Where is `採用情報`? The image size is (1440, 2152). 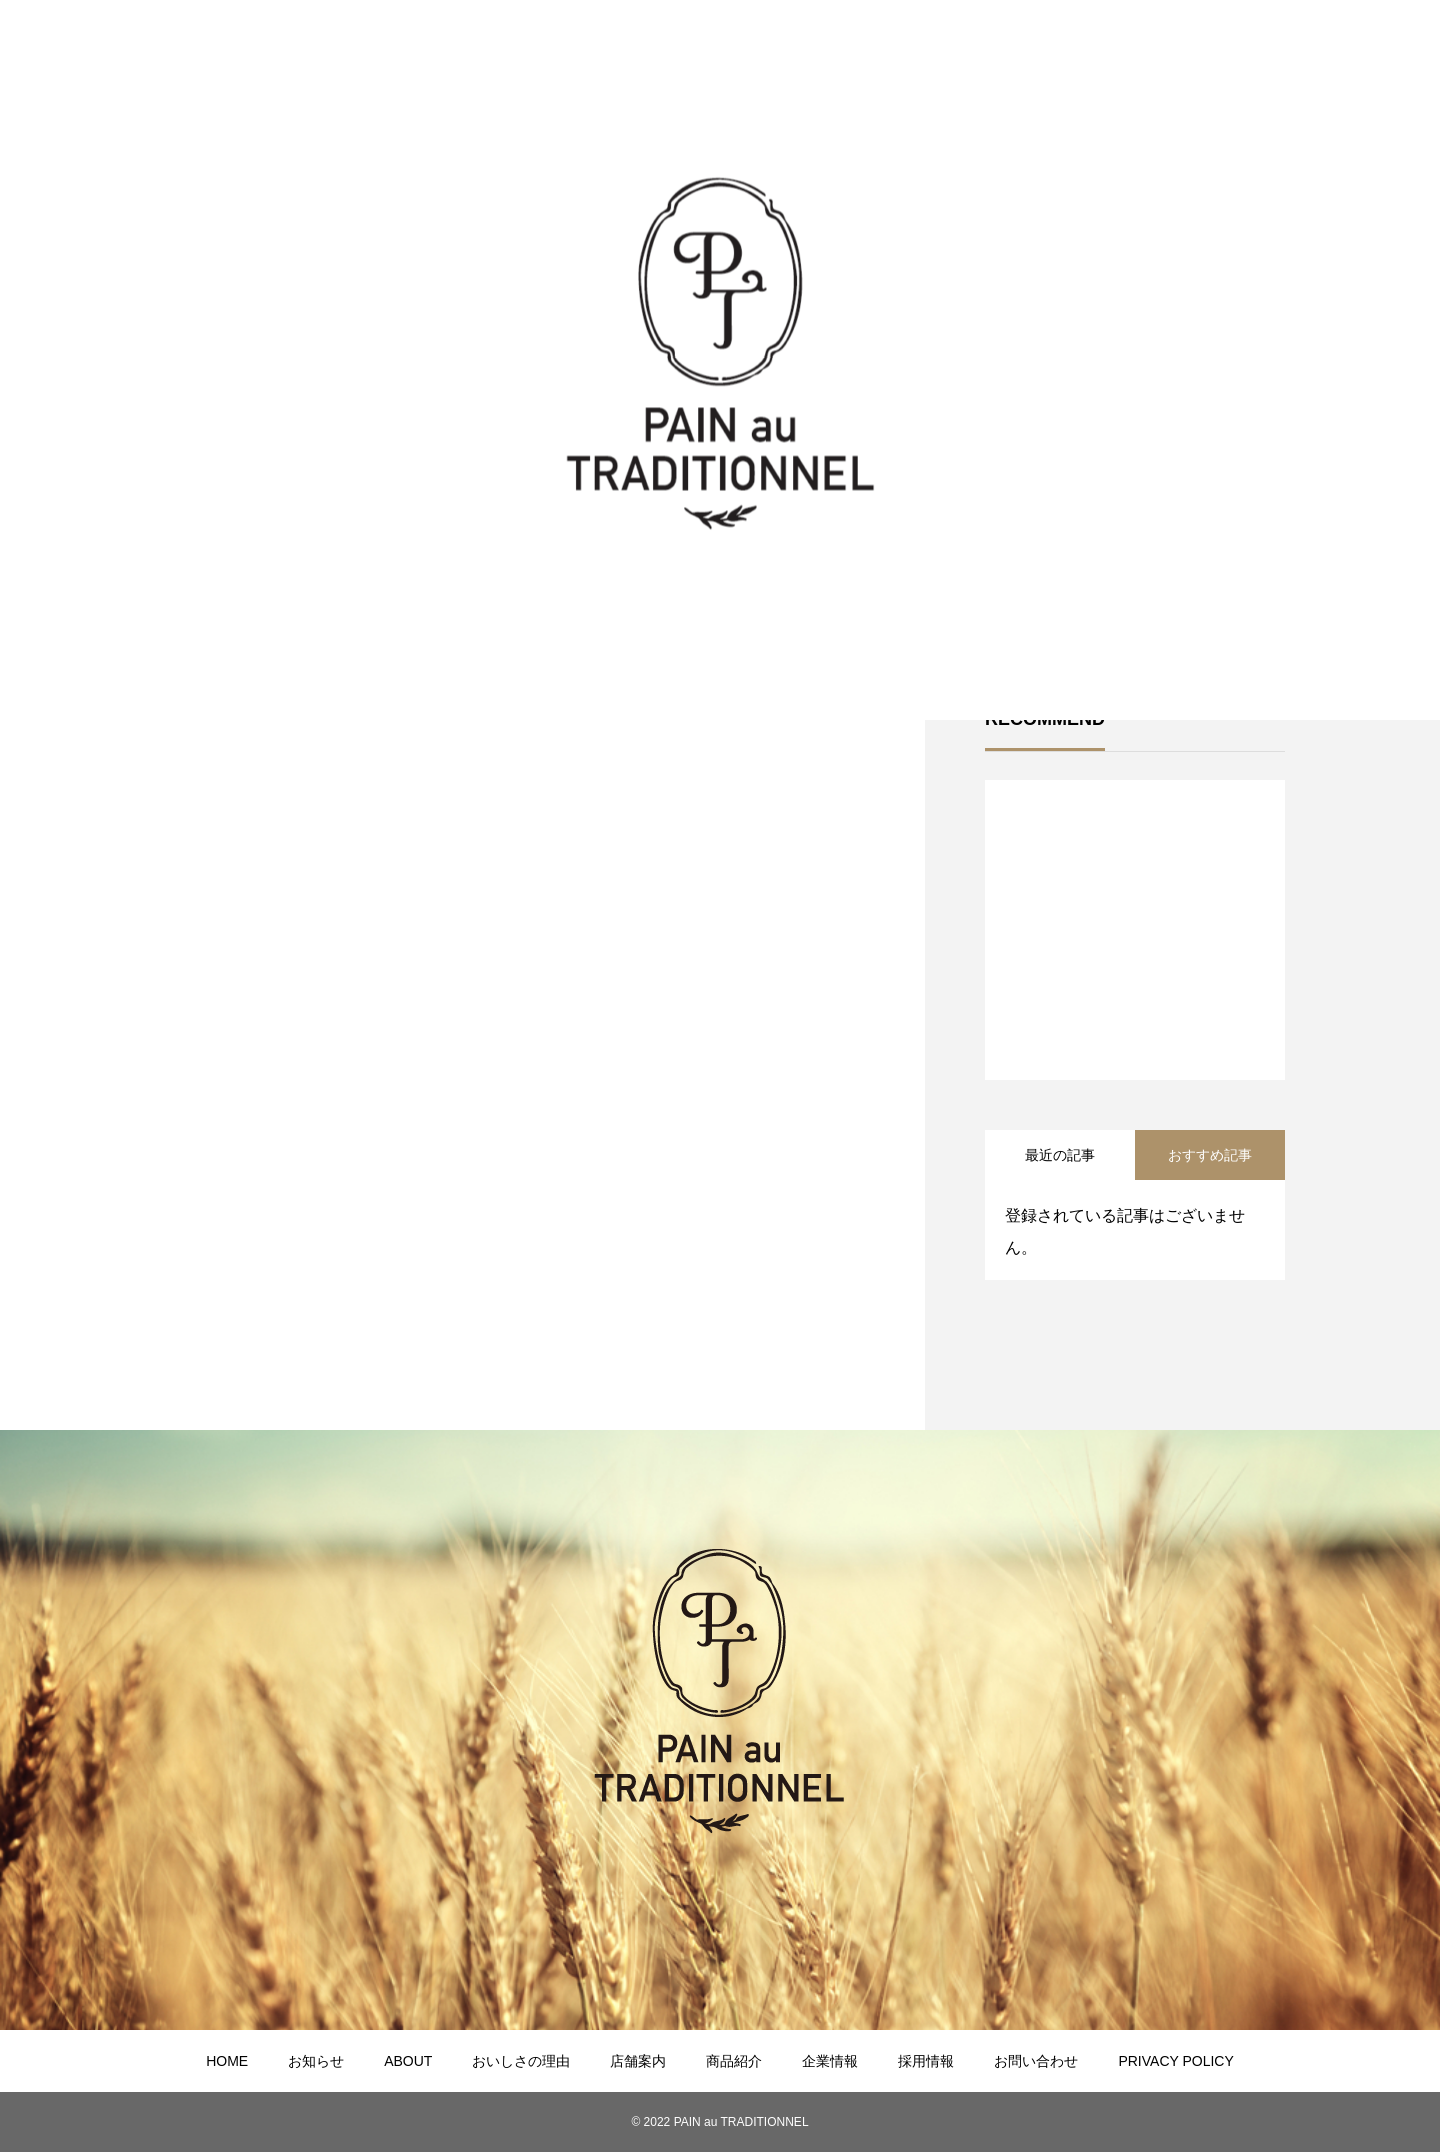
採用情報 is located at coordinates (926, 2061).